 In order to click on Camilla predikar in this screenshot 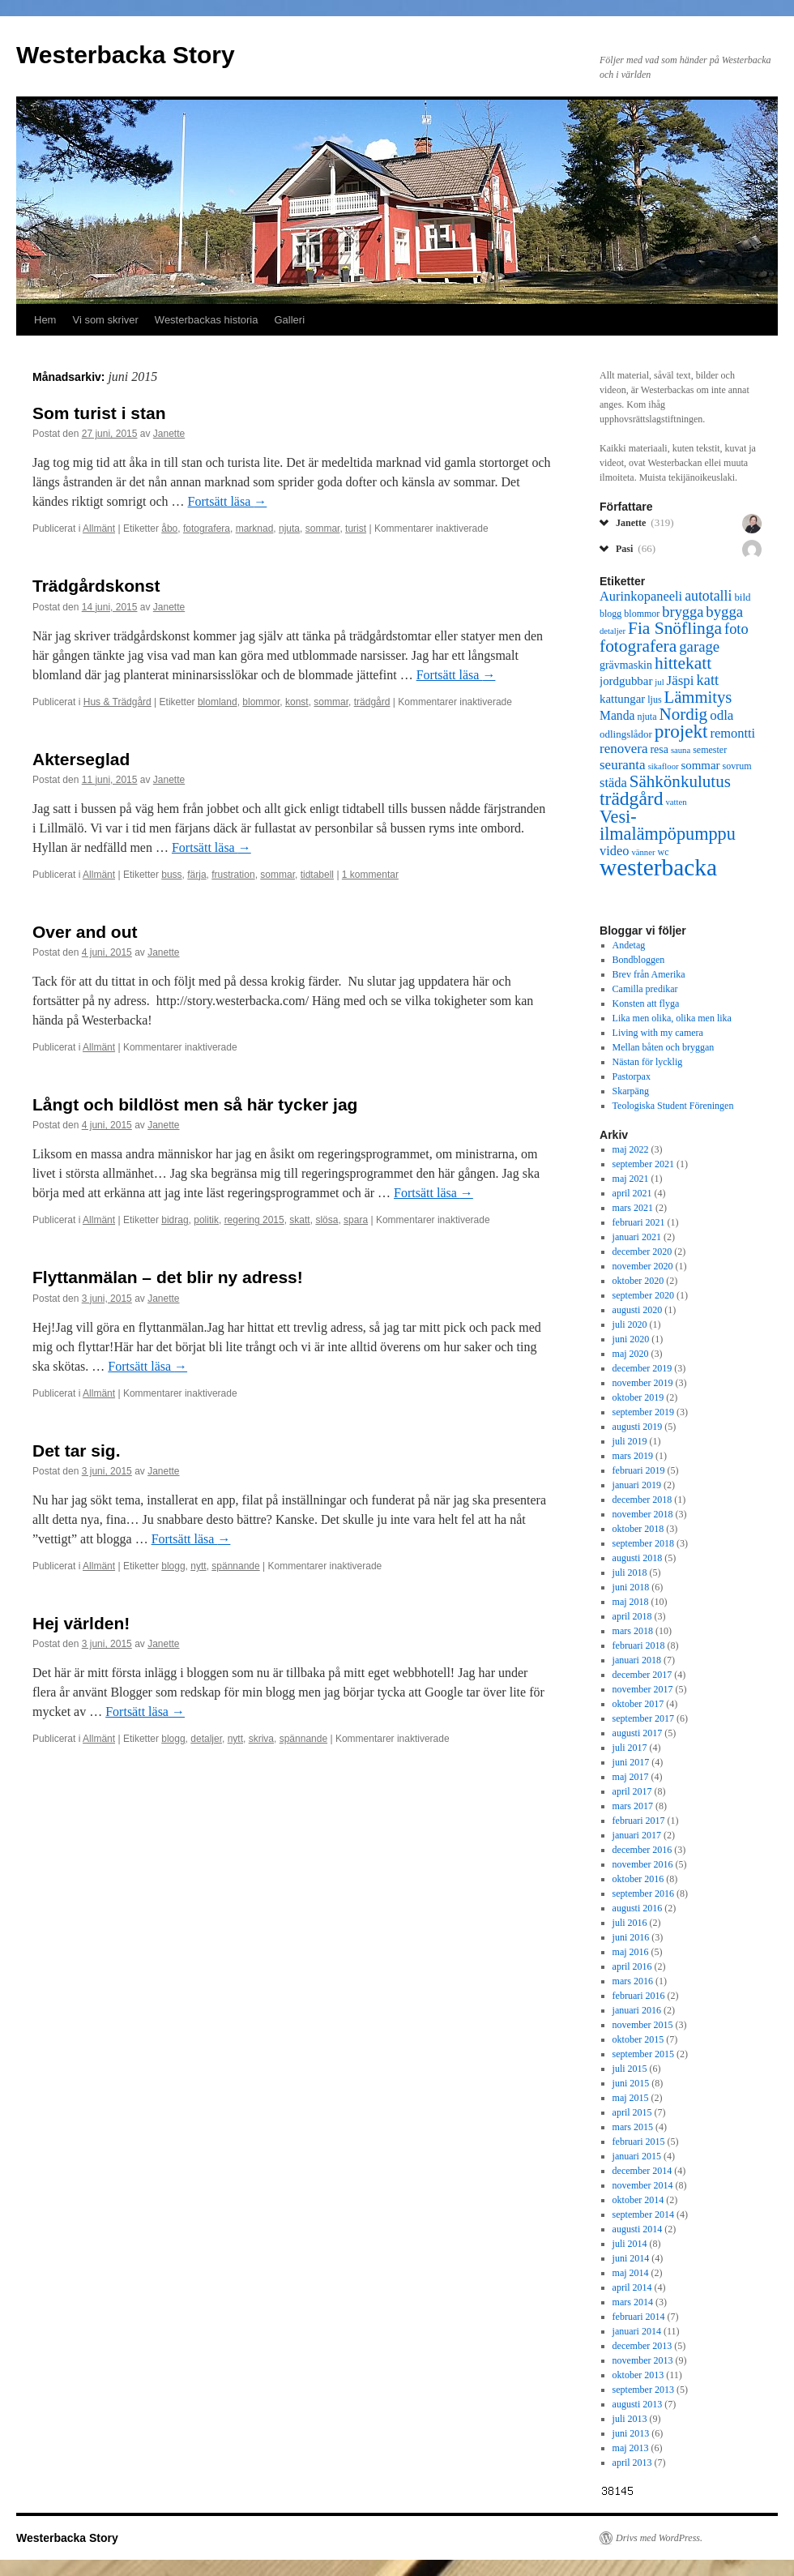, I will do `click(645, 989)`.